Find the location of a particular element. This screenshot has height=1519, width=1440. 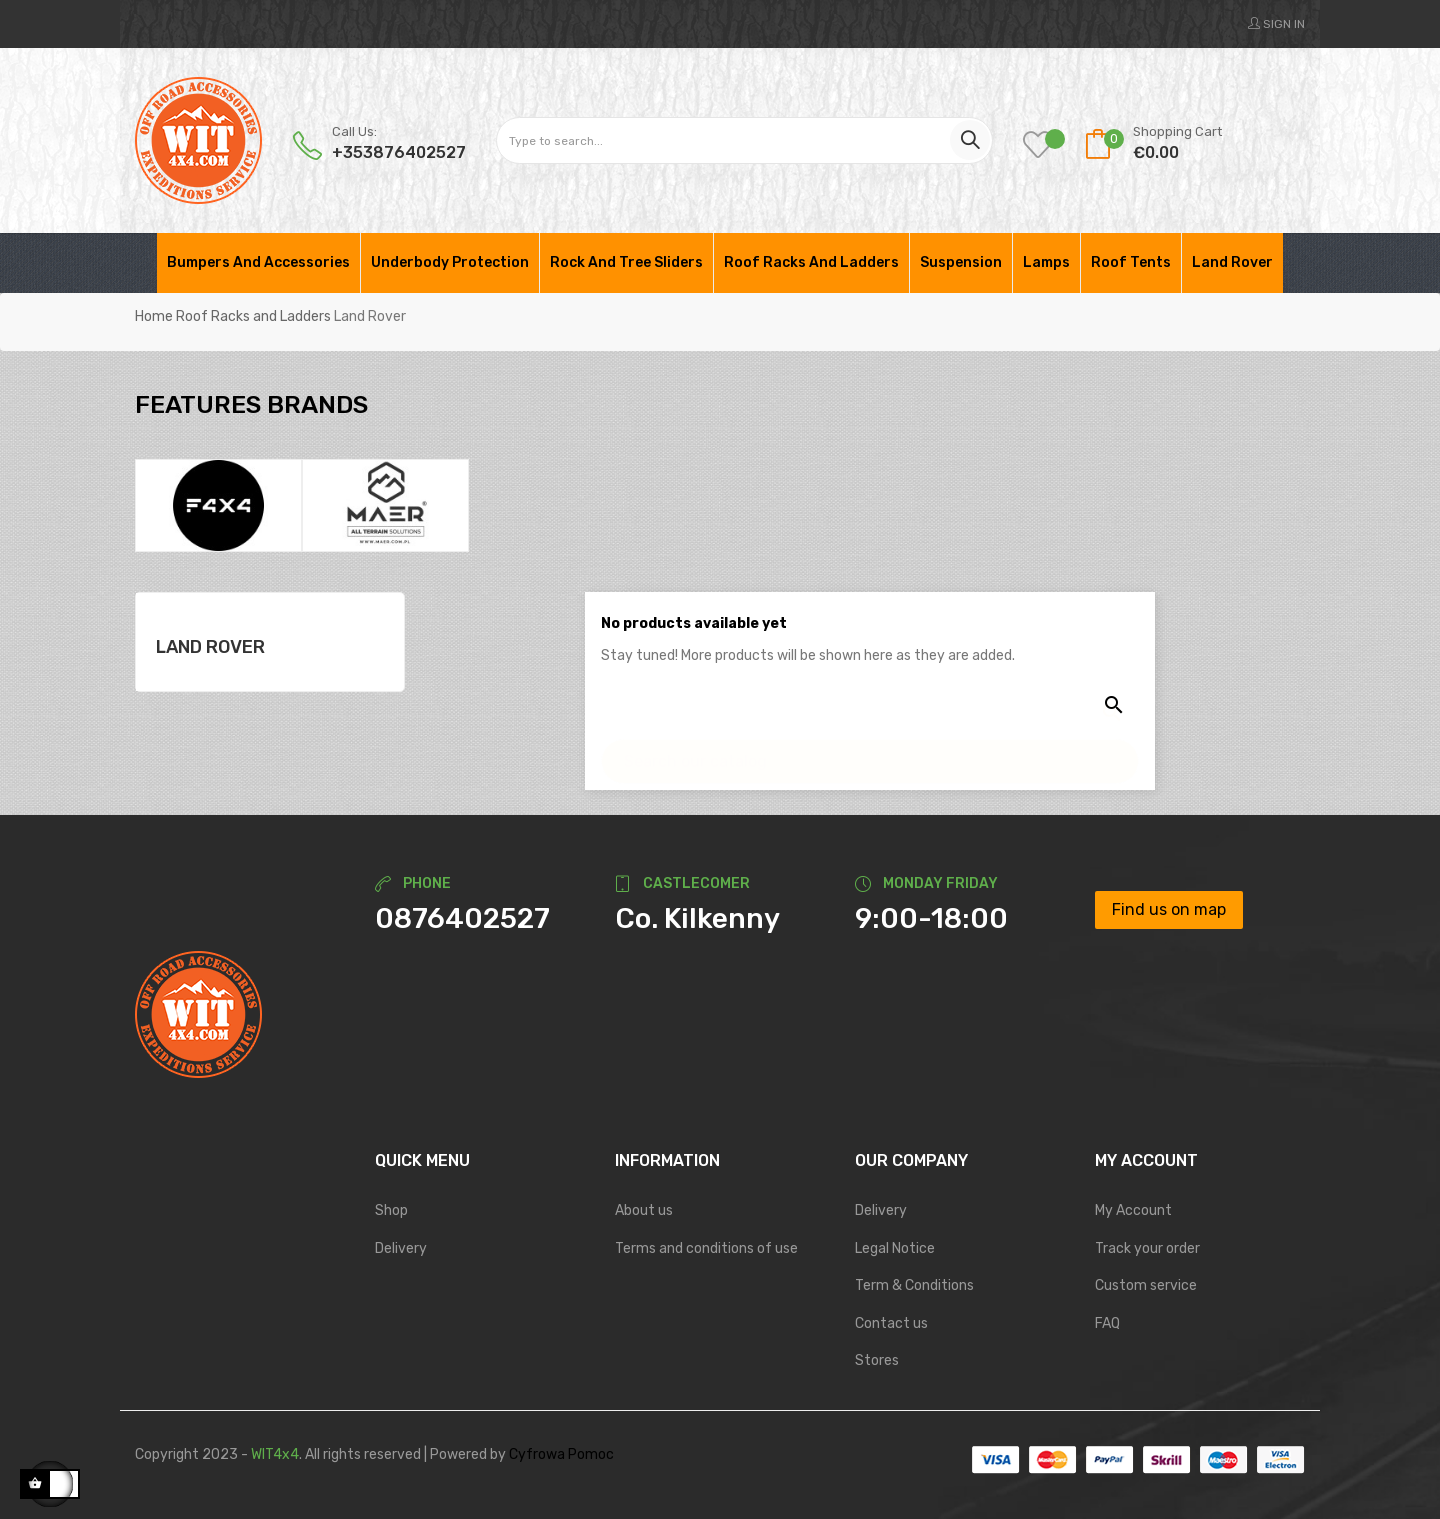

Land Rover is located at coordinates (210, 647).